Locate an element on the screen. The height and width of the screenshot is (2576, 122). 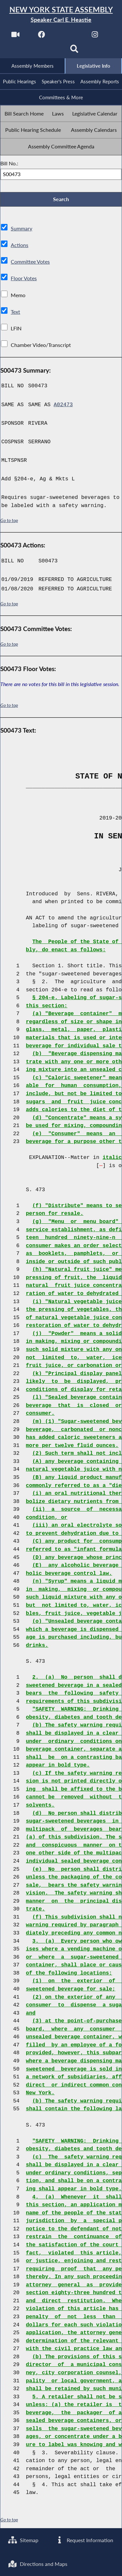
Summary is located at coordinates (21, 229).